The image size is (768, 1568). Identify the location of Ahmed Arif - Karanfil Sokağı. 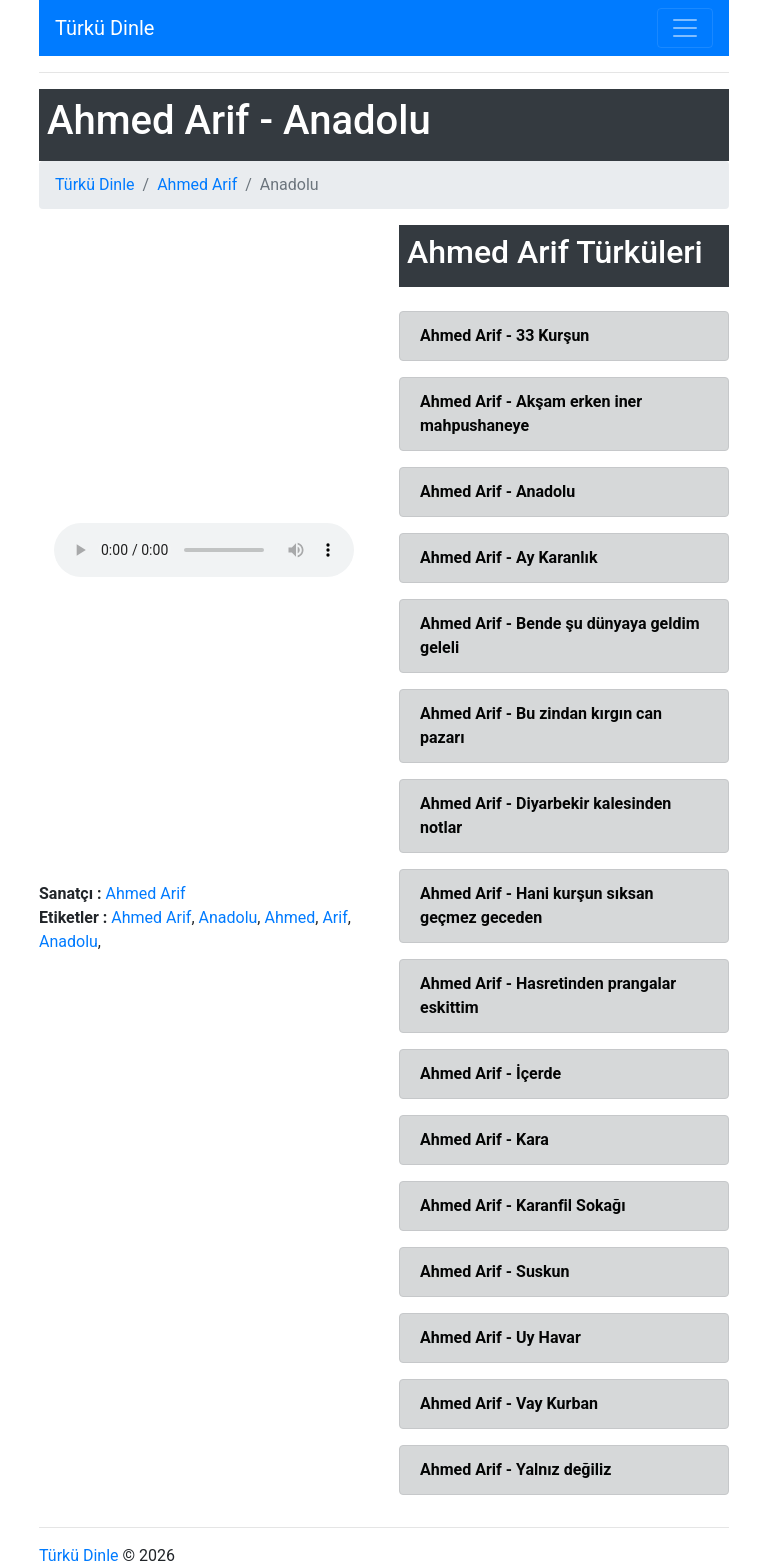
(523, 1205).